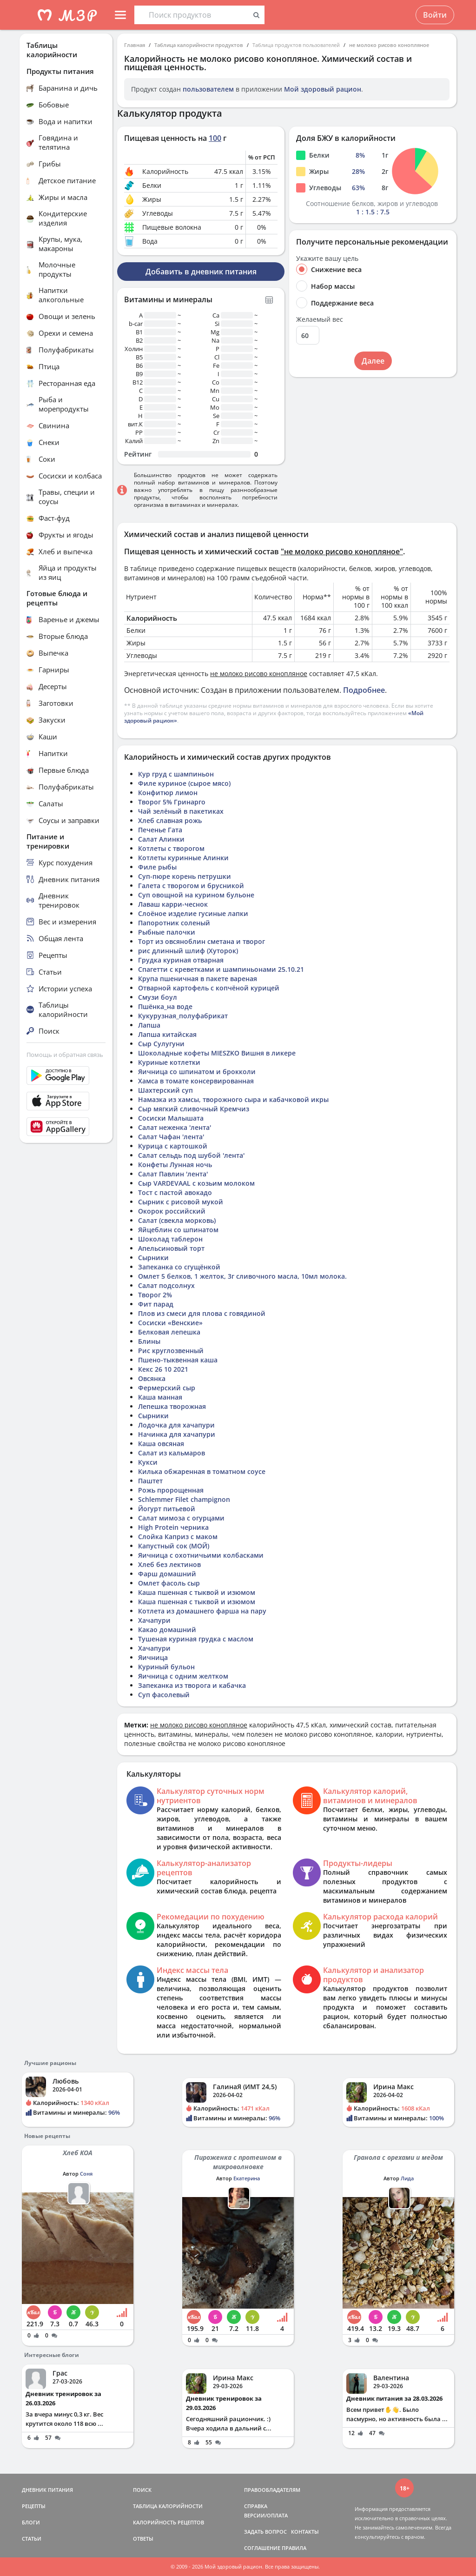  What do you see at coordinates (171, 1490) in the screenshot?
I see `Рожь пророщенная` at bounding box center [171, 1490].